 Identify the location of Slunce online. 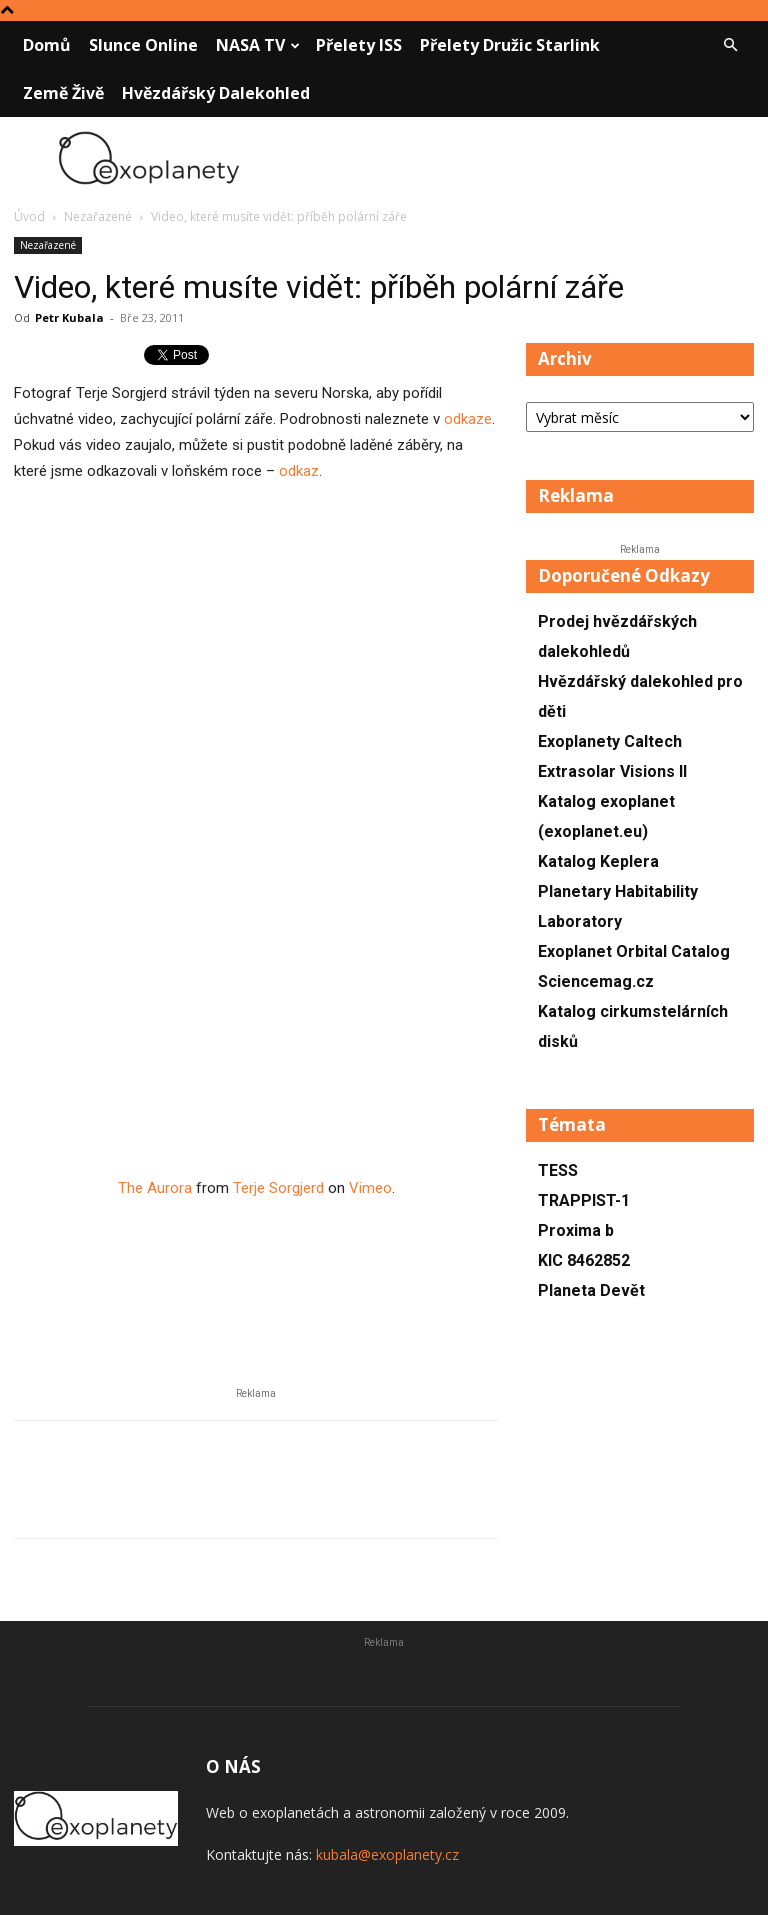
(143, 45).